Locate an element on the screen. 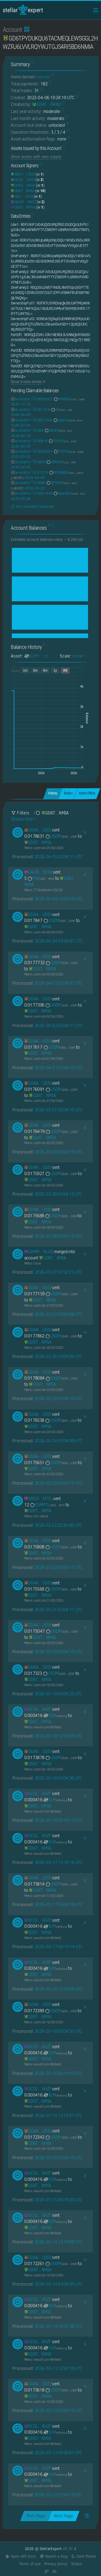 The height and width of the screenshot is (2576, 101). Neuralink [Neuralink-GCZRT3L3HSPA6USC42GUCJOTAL5N5G2WMACM2C3DP5Y7ER4OJAHAJELN] is located at coordinates (69, 493).